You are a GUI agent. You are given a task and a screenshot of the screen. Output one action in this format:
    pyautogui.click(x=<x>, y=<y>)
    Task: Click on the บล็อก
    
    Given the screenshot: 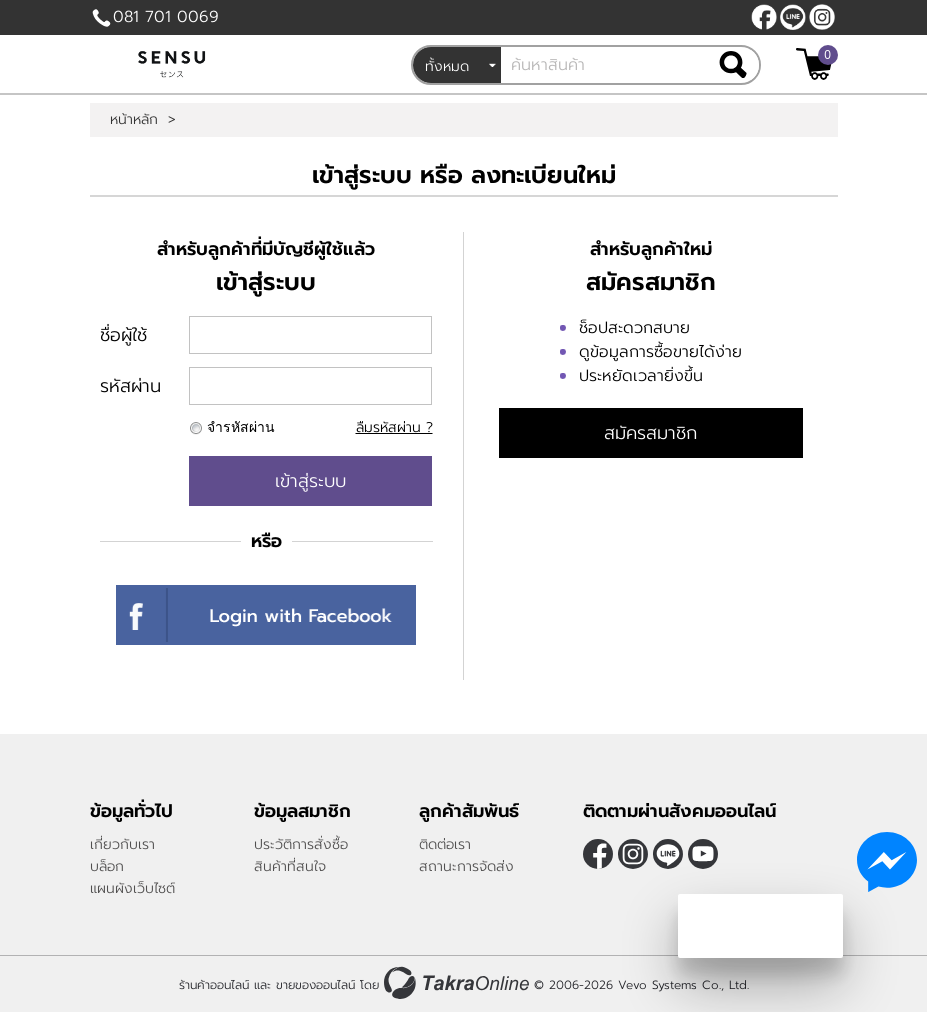 What is the action you would take?
    pyautogui.click(x=107, y=866)
    